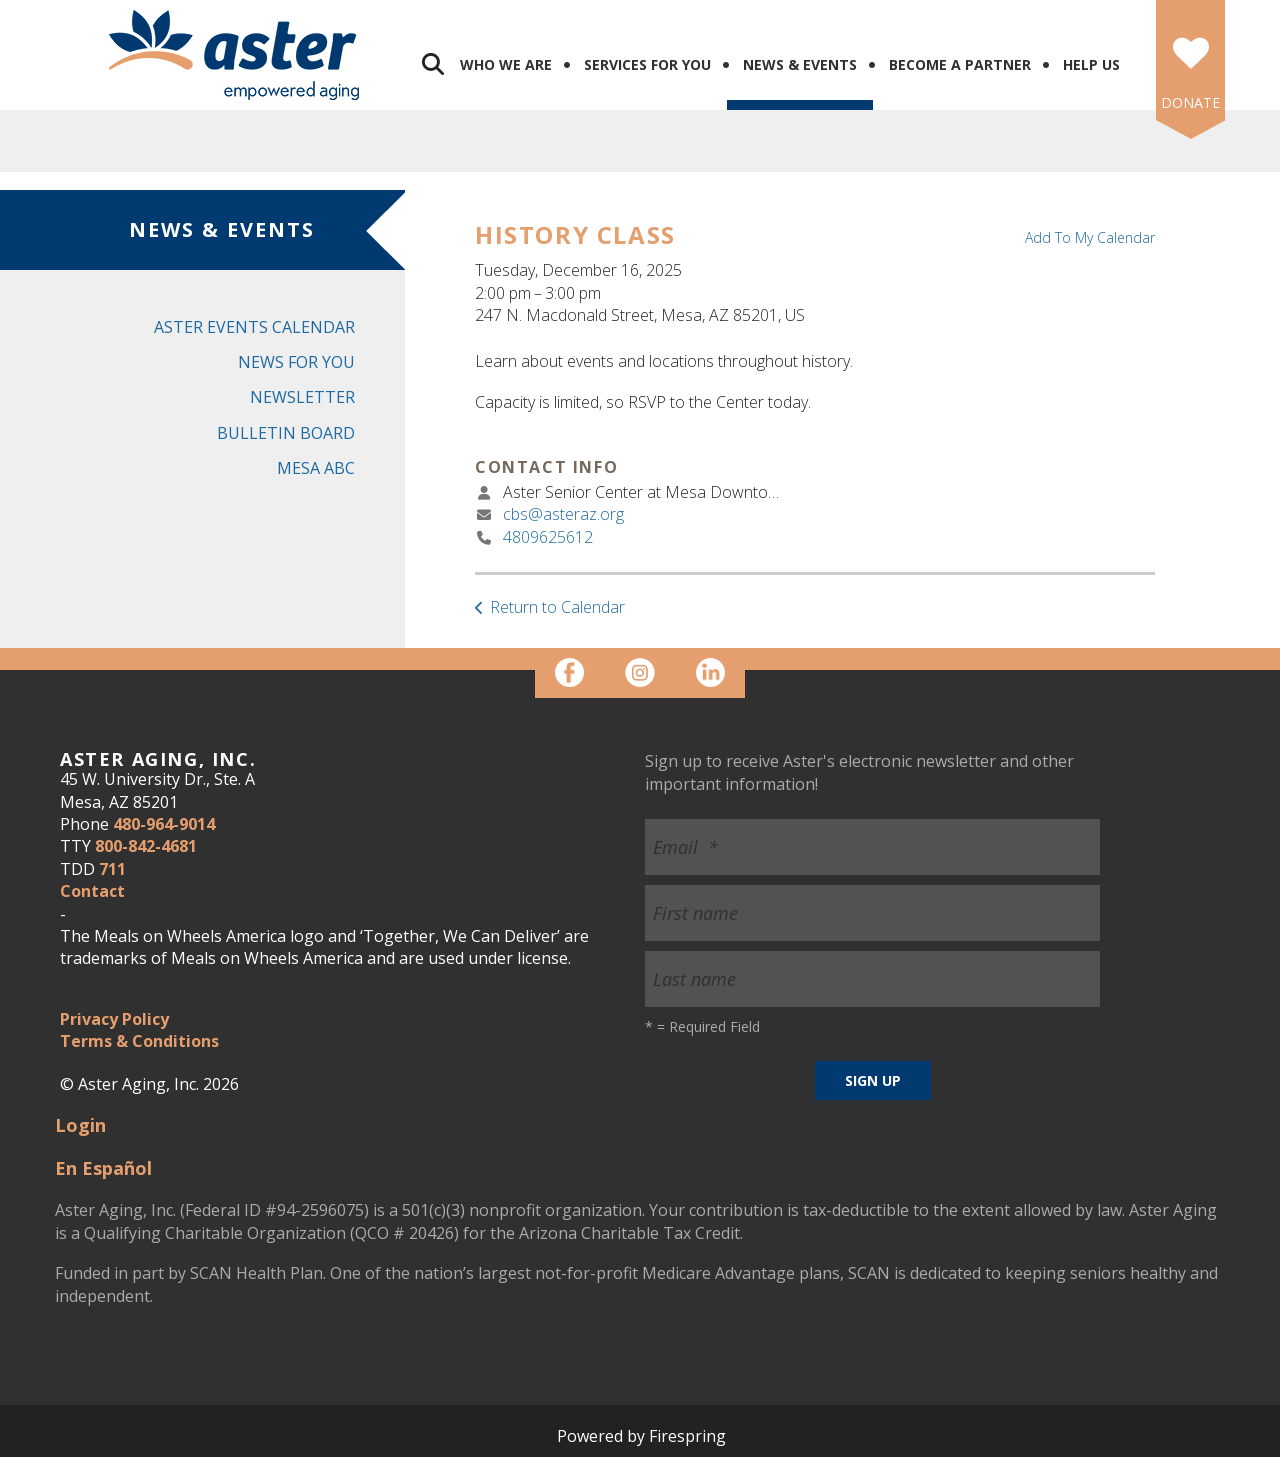 The width and height of the screenshot is (1280, 1457). I want to click on Services for You, so click(647, 64).